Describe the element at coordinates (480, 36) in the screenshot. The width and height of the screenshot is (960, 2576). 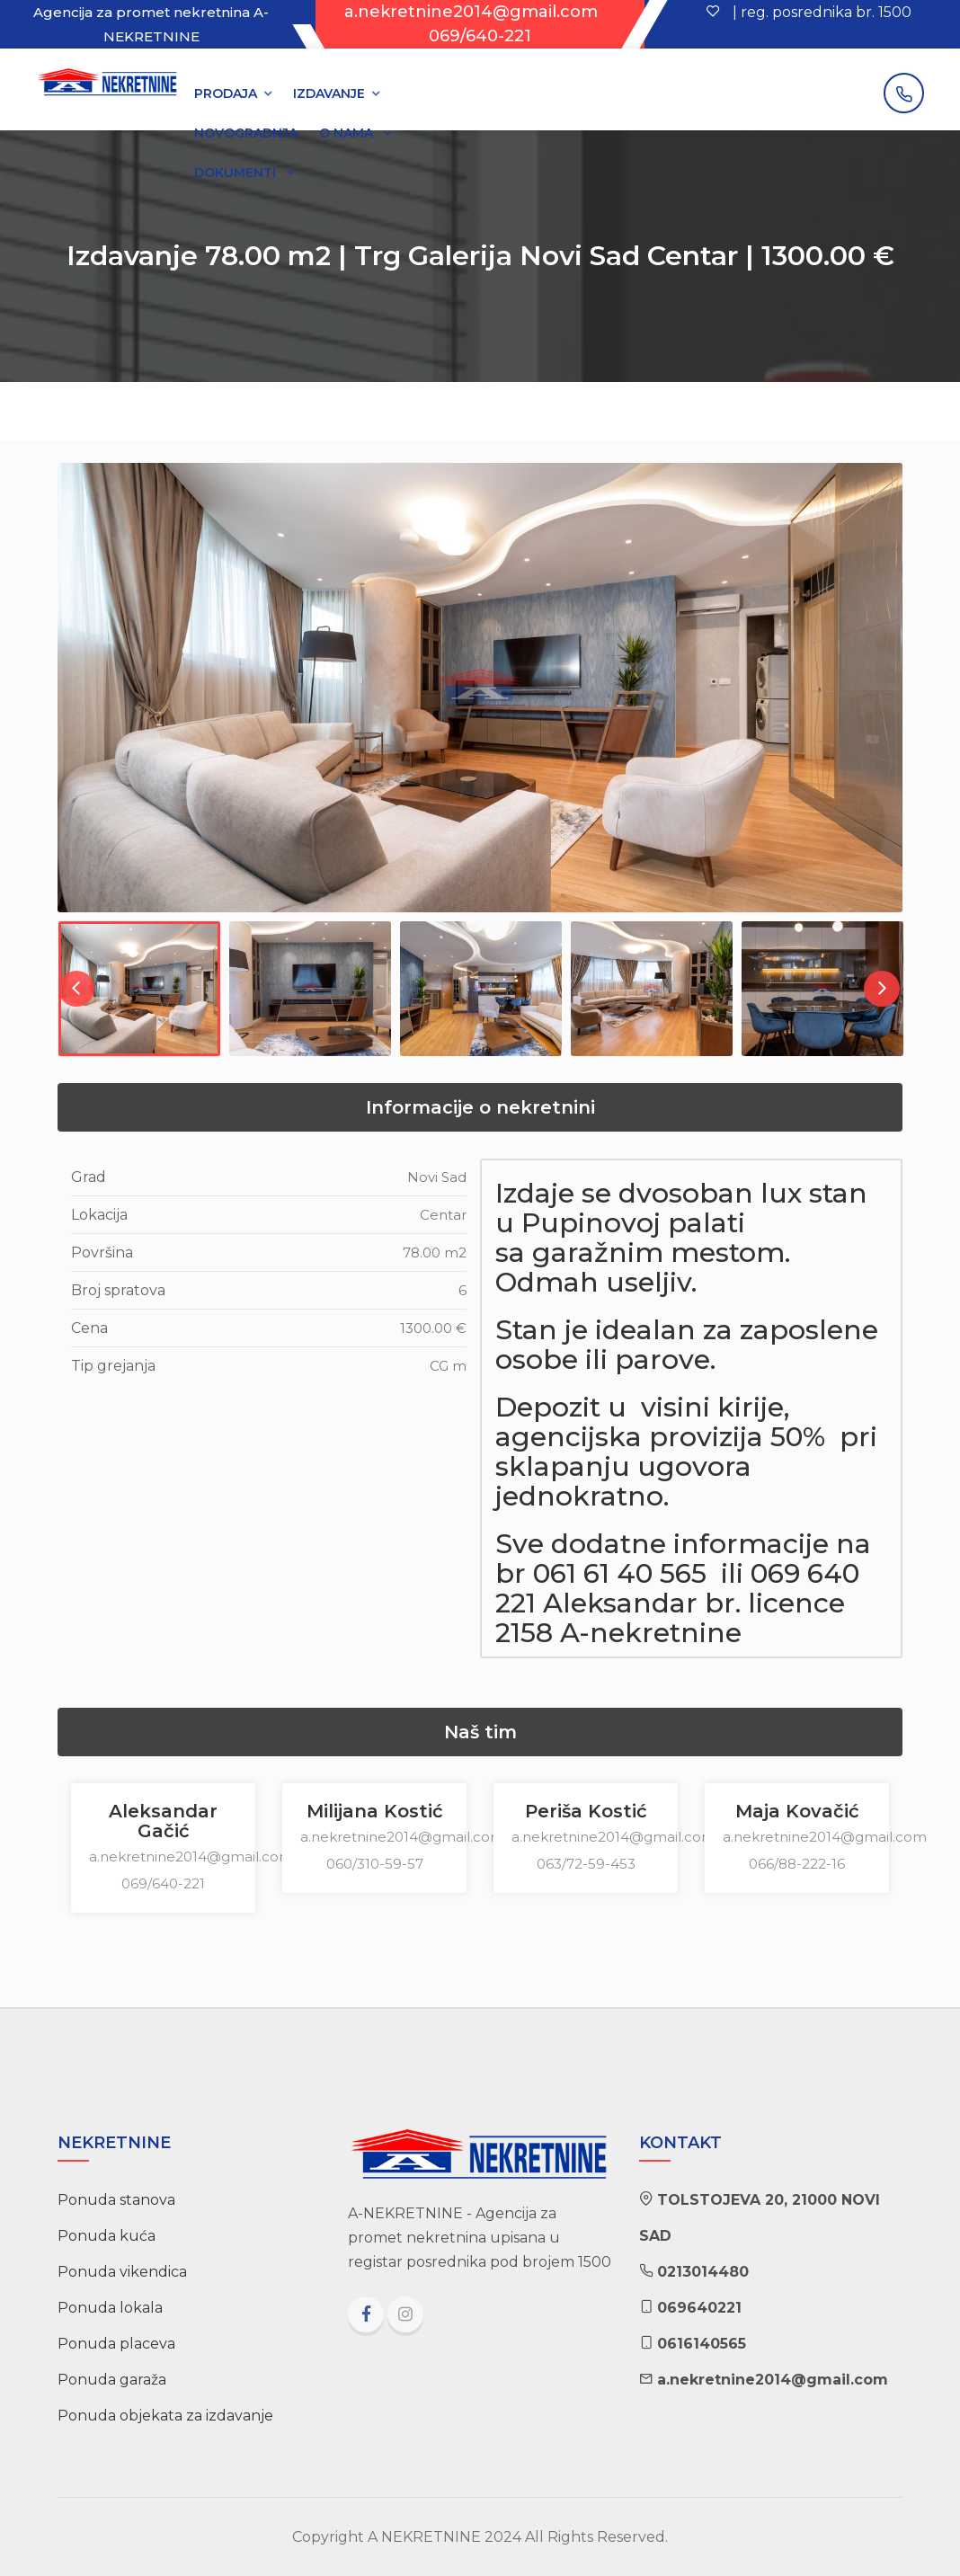
I see `069/640-221` at that location.